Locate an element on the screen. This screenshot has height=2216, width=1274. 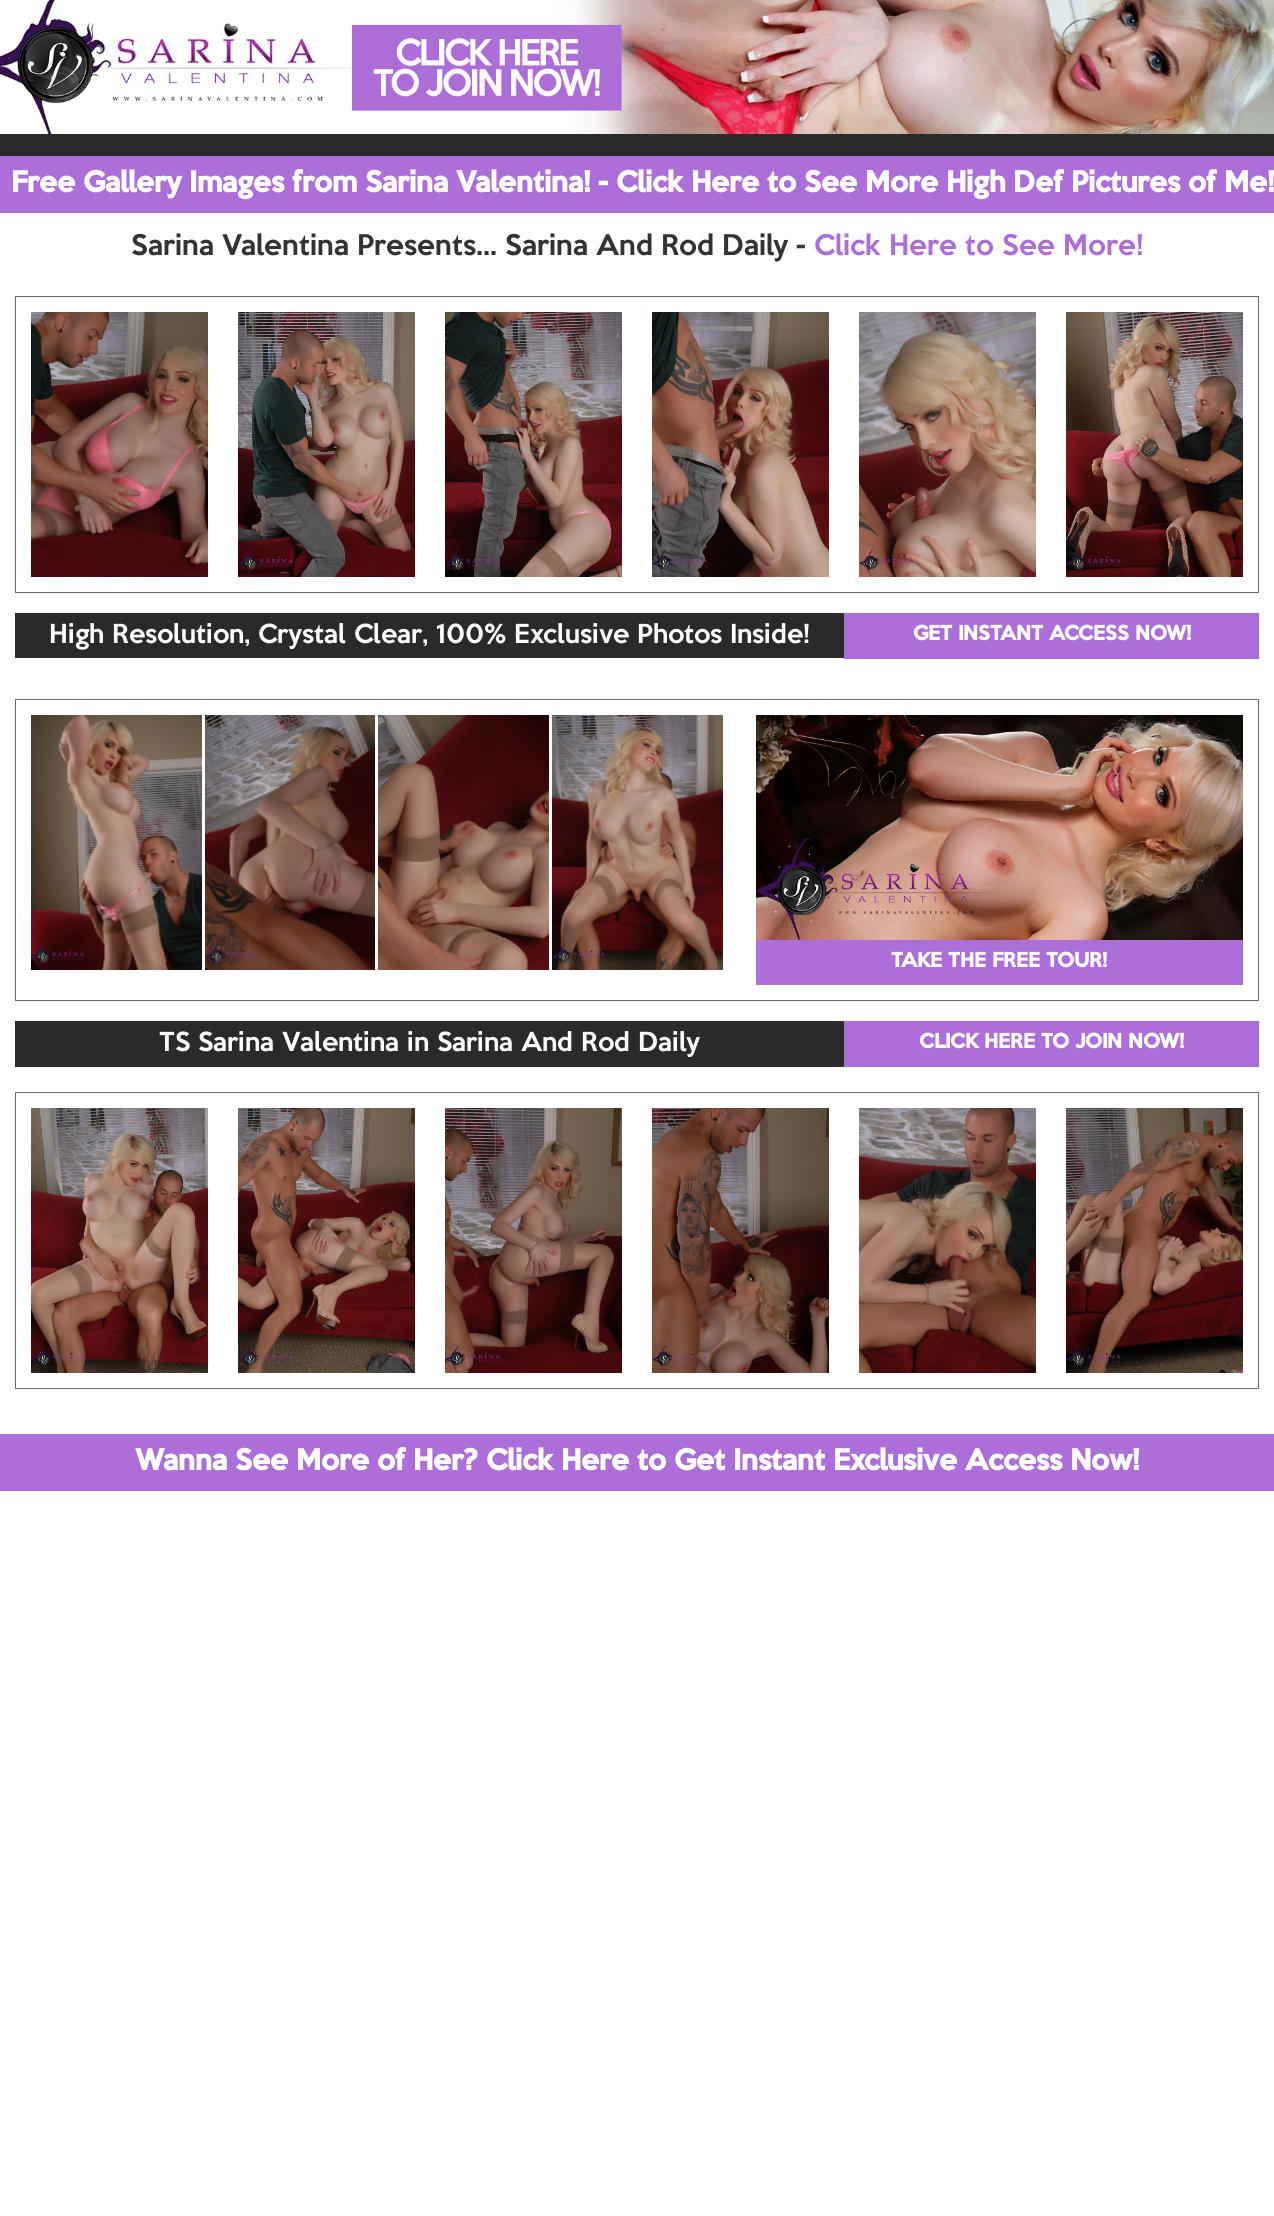
GET INSTANT ACCESS NOW! is located at coordinates (1052, 635).